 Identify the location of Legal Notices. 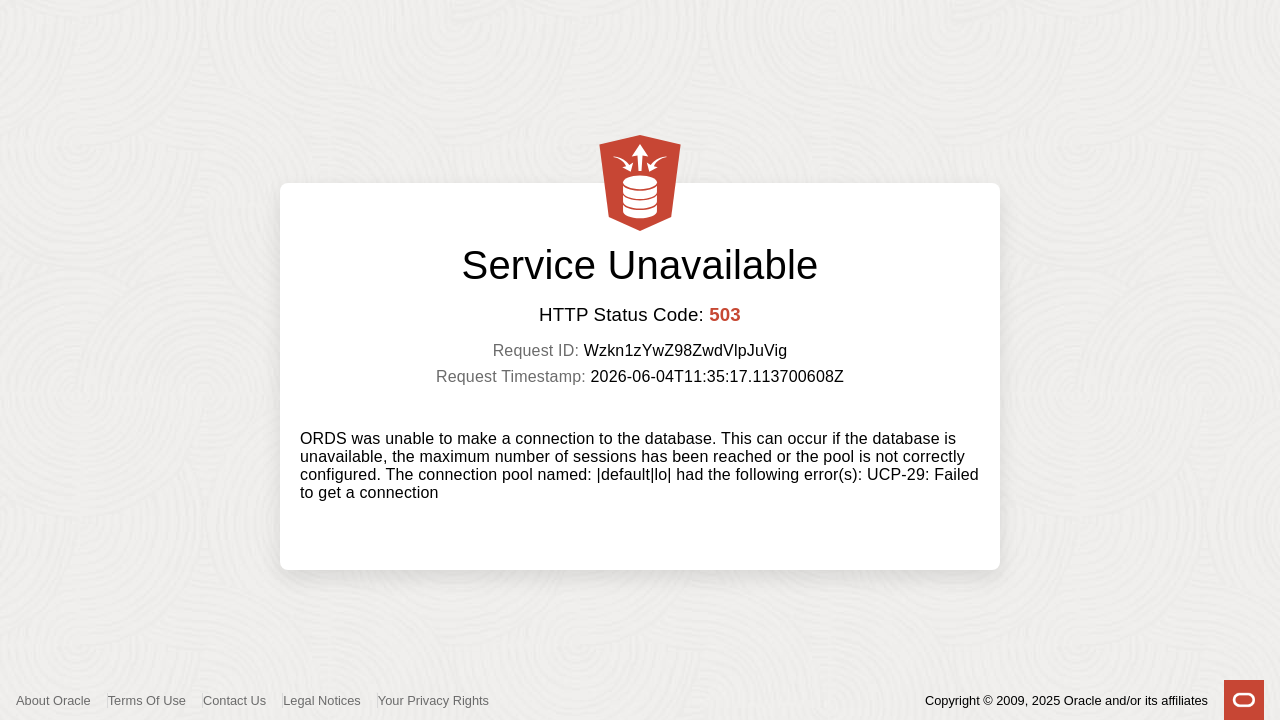
(322, 700).